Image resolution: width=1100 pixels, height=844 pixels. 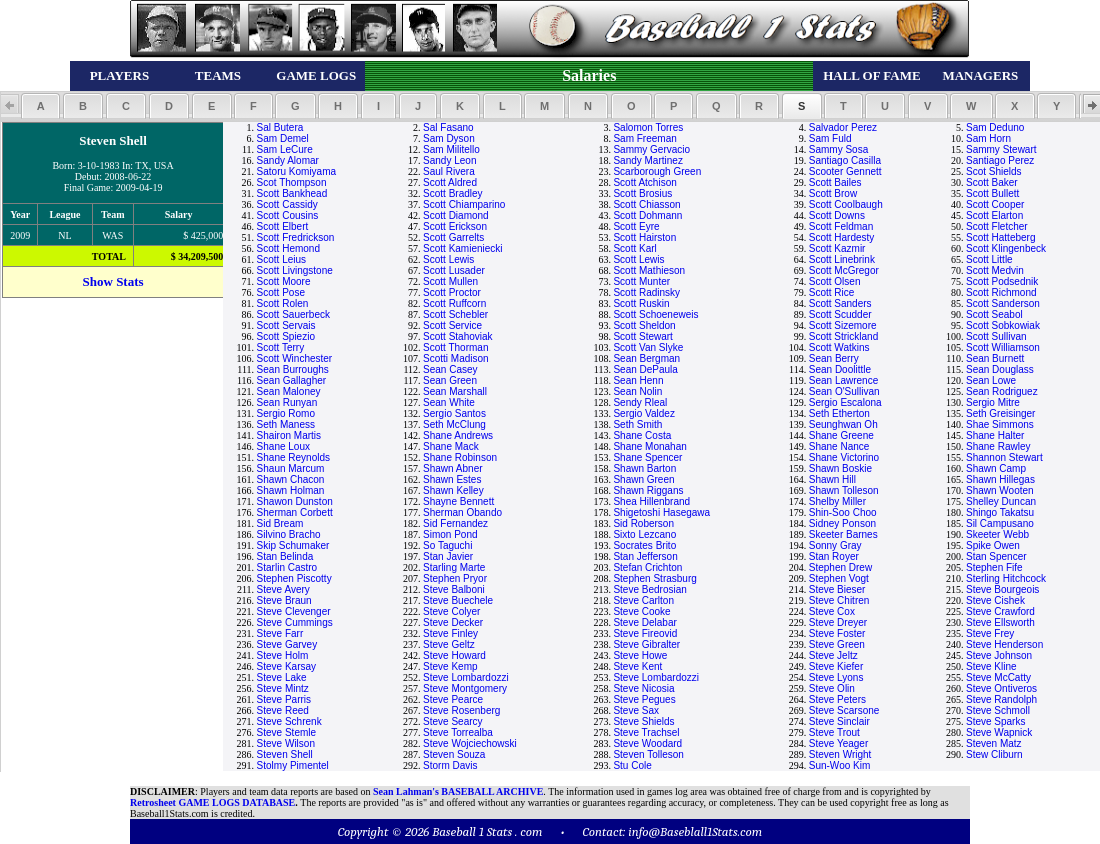 I want to click on Steve Olin, so click(x=832, y=688).